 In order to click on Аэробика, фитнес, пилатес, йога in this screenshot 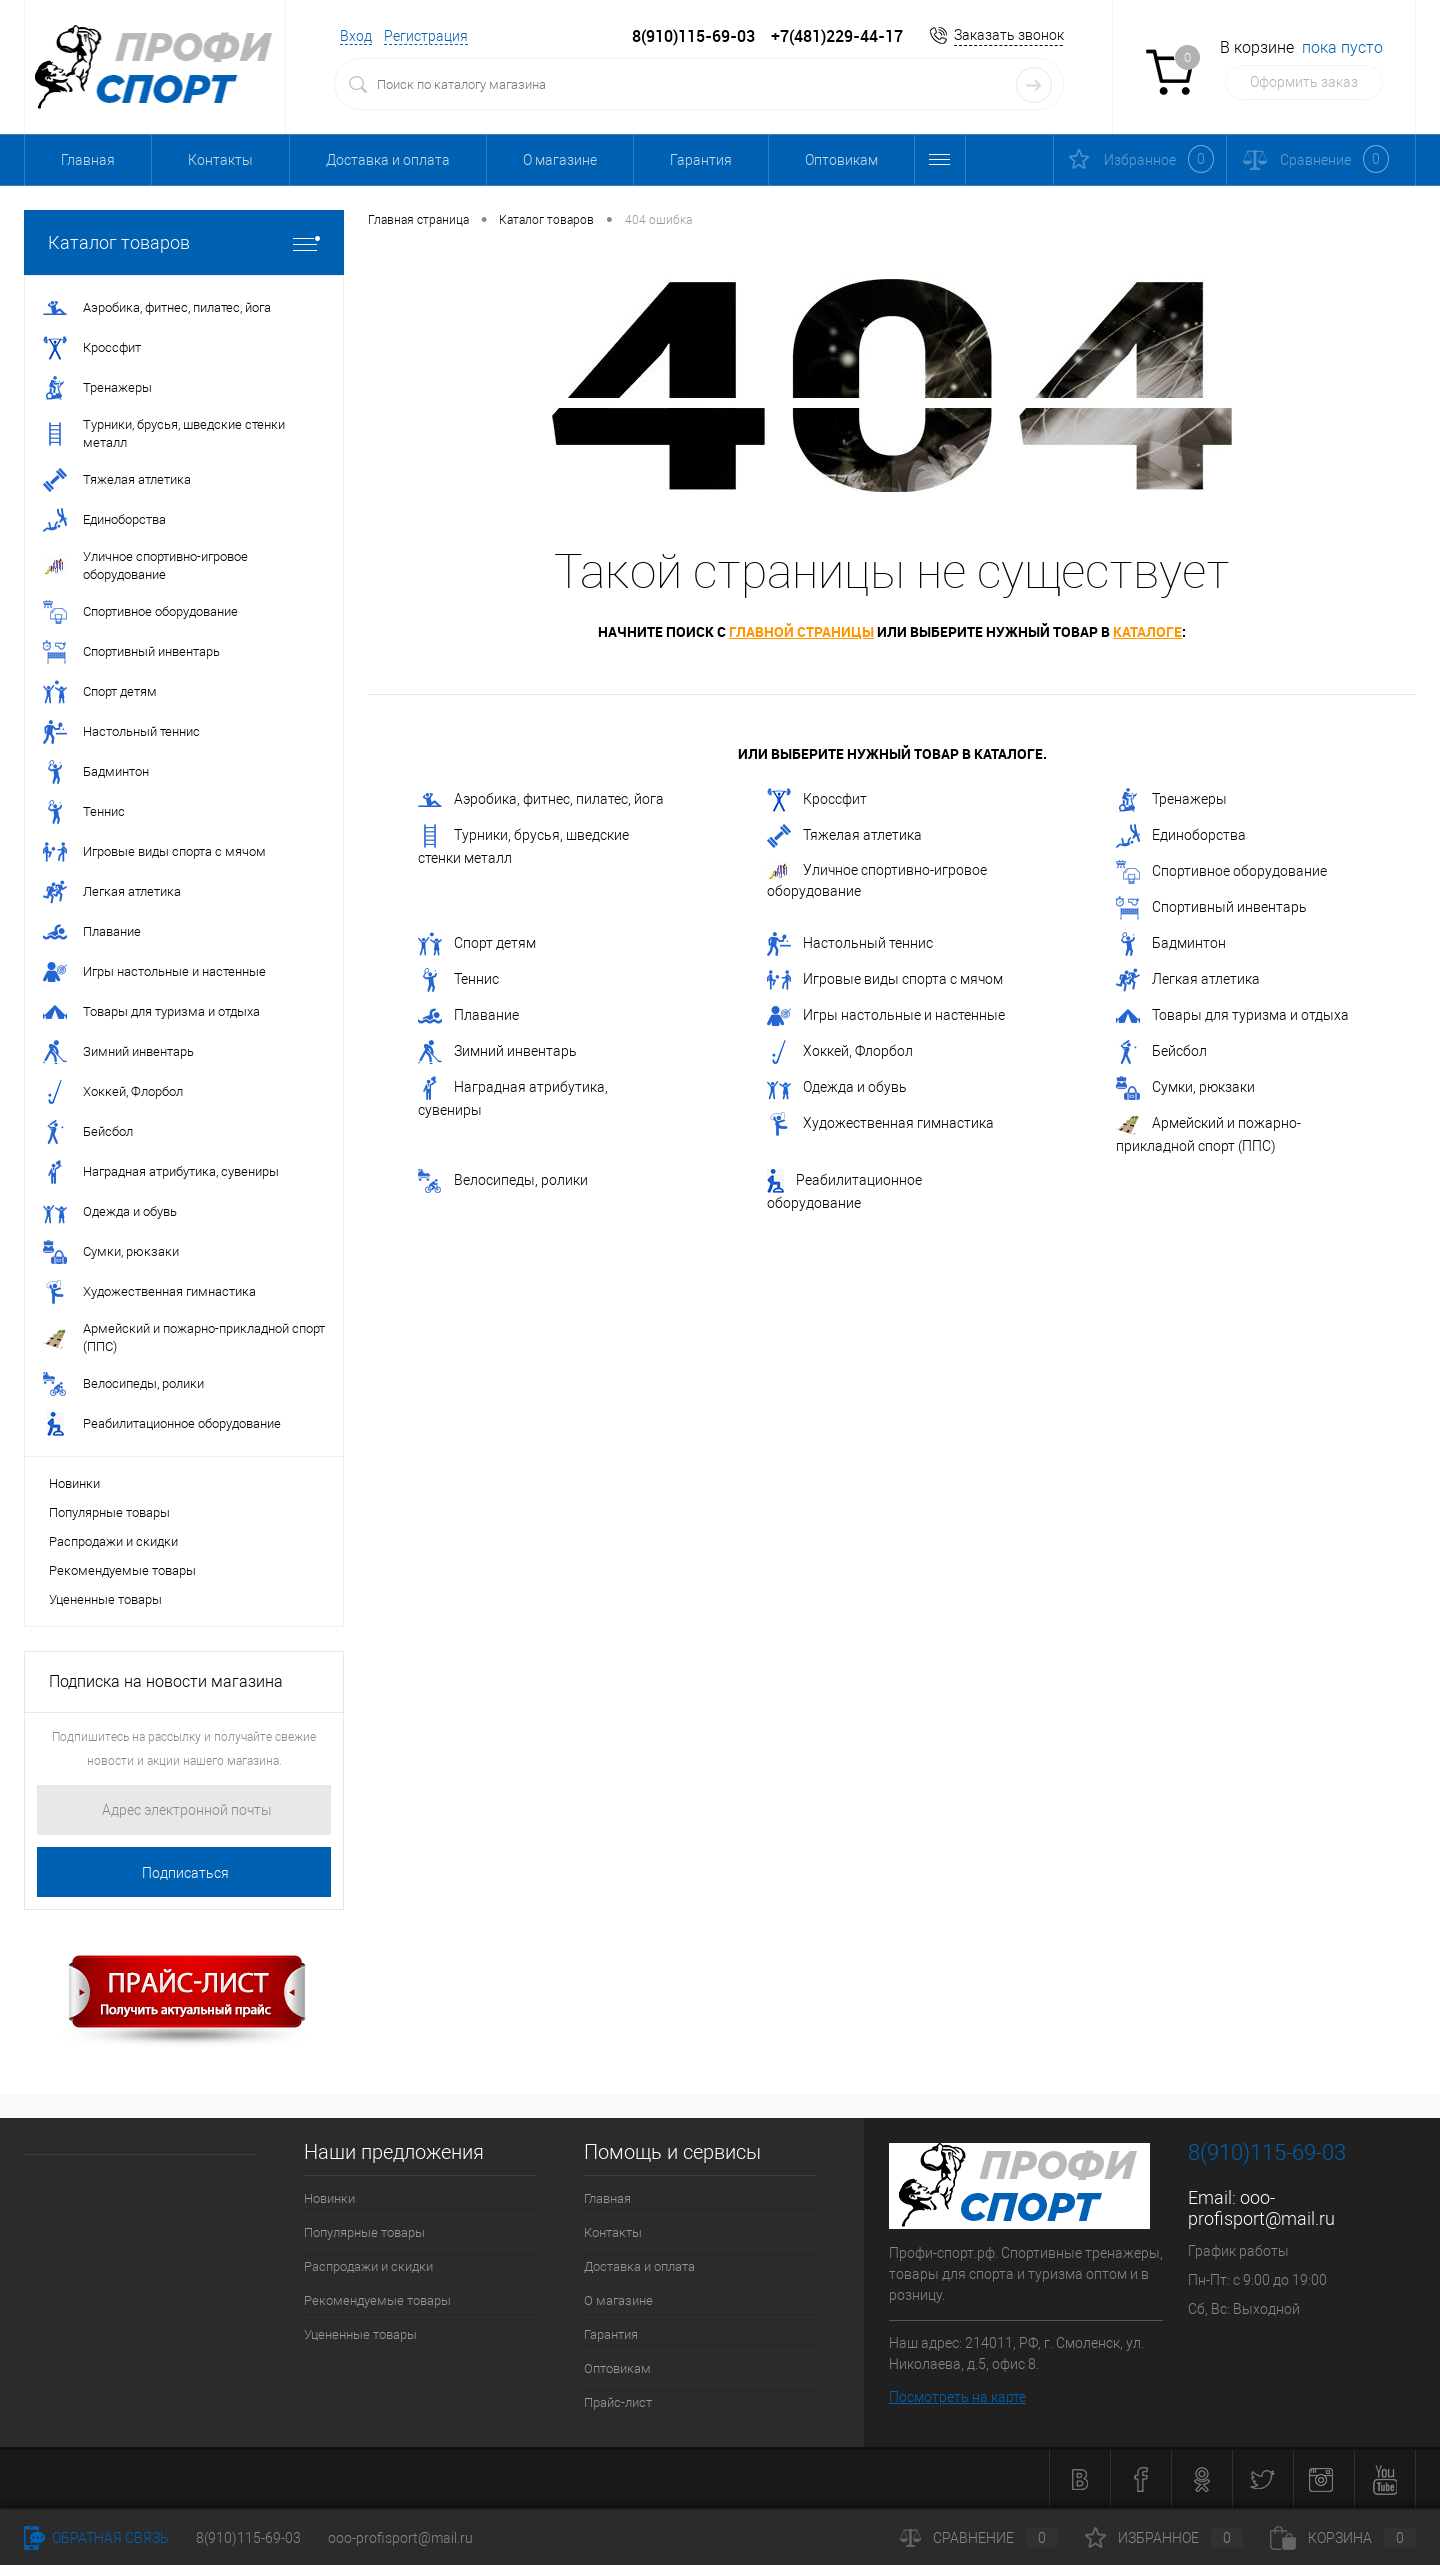, I will do `click(541, 800)`.